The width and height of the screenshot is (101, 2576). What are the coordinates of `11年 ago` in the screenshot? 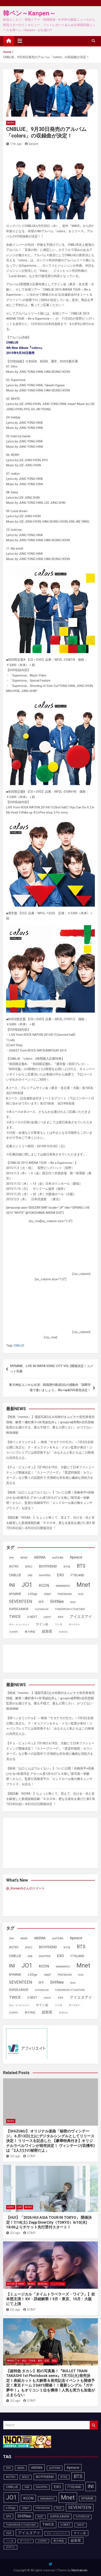 It's located at (14, 143).